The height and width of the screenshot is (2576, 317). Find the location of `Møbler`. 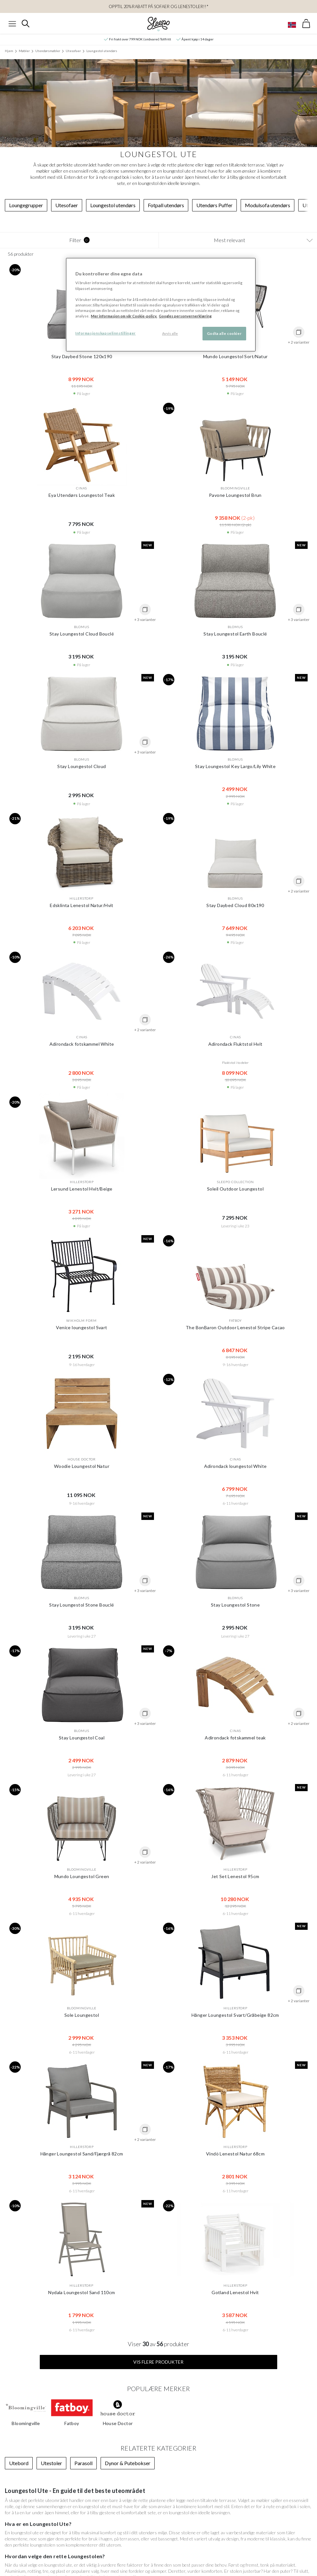

Møbler is located at coordinates (24, 51).